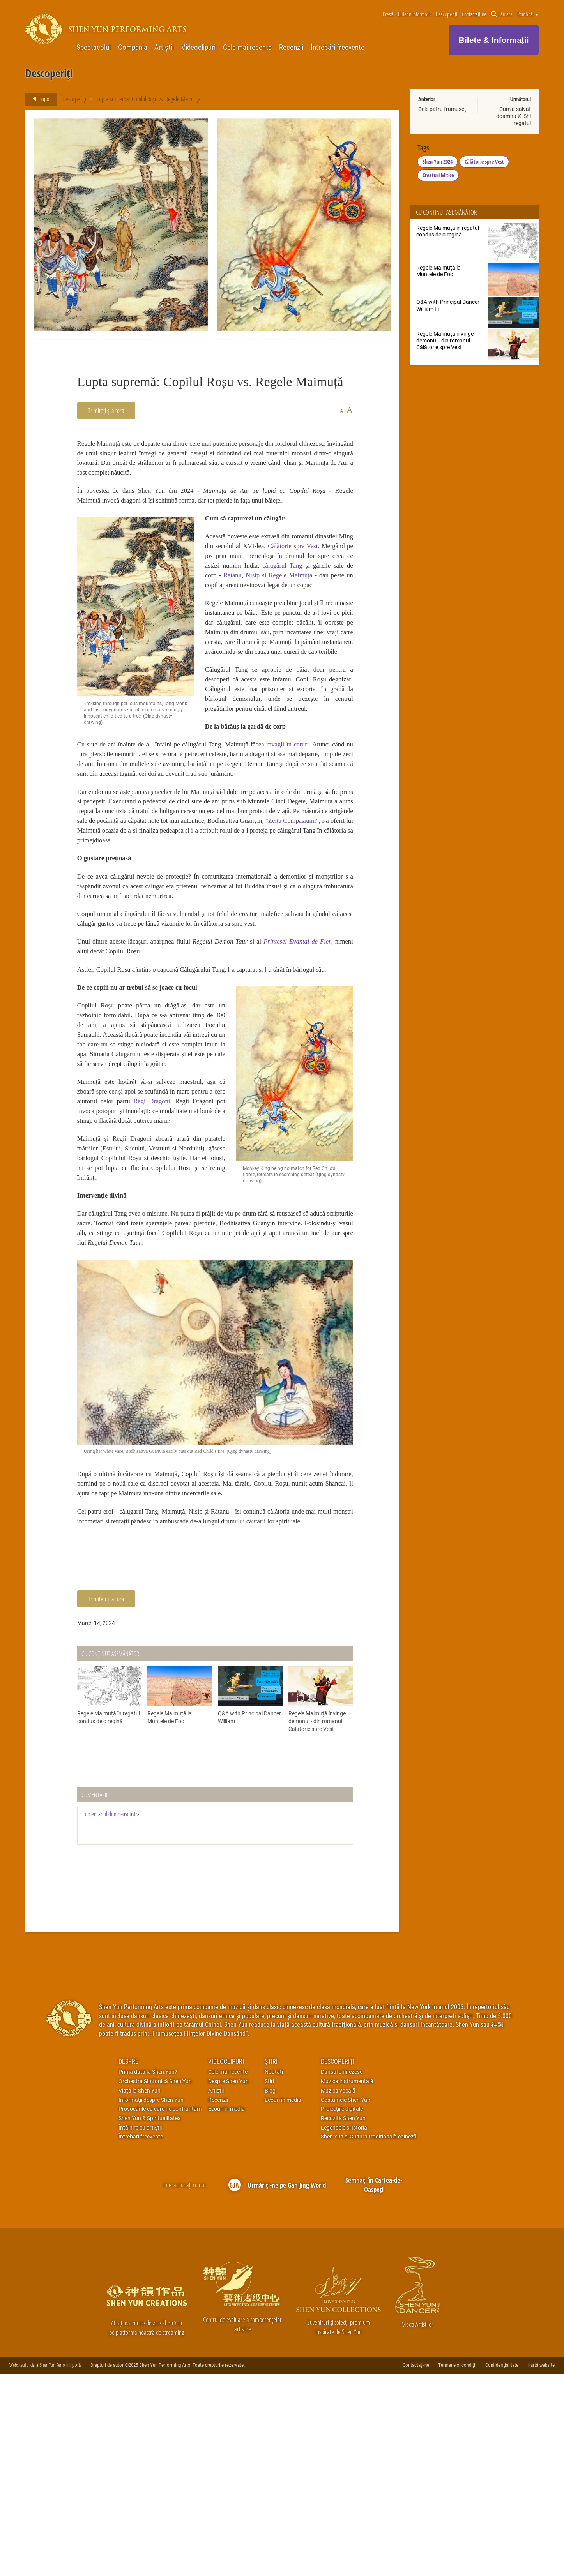  Describe the element at coordinates (271, 2262) in the screenshot. I see `Știri` at that location.